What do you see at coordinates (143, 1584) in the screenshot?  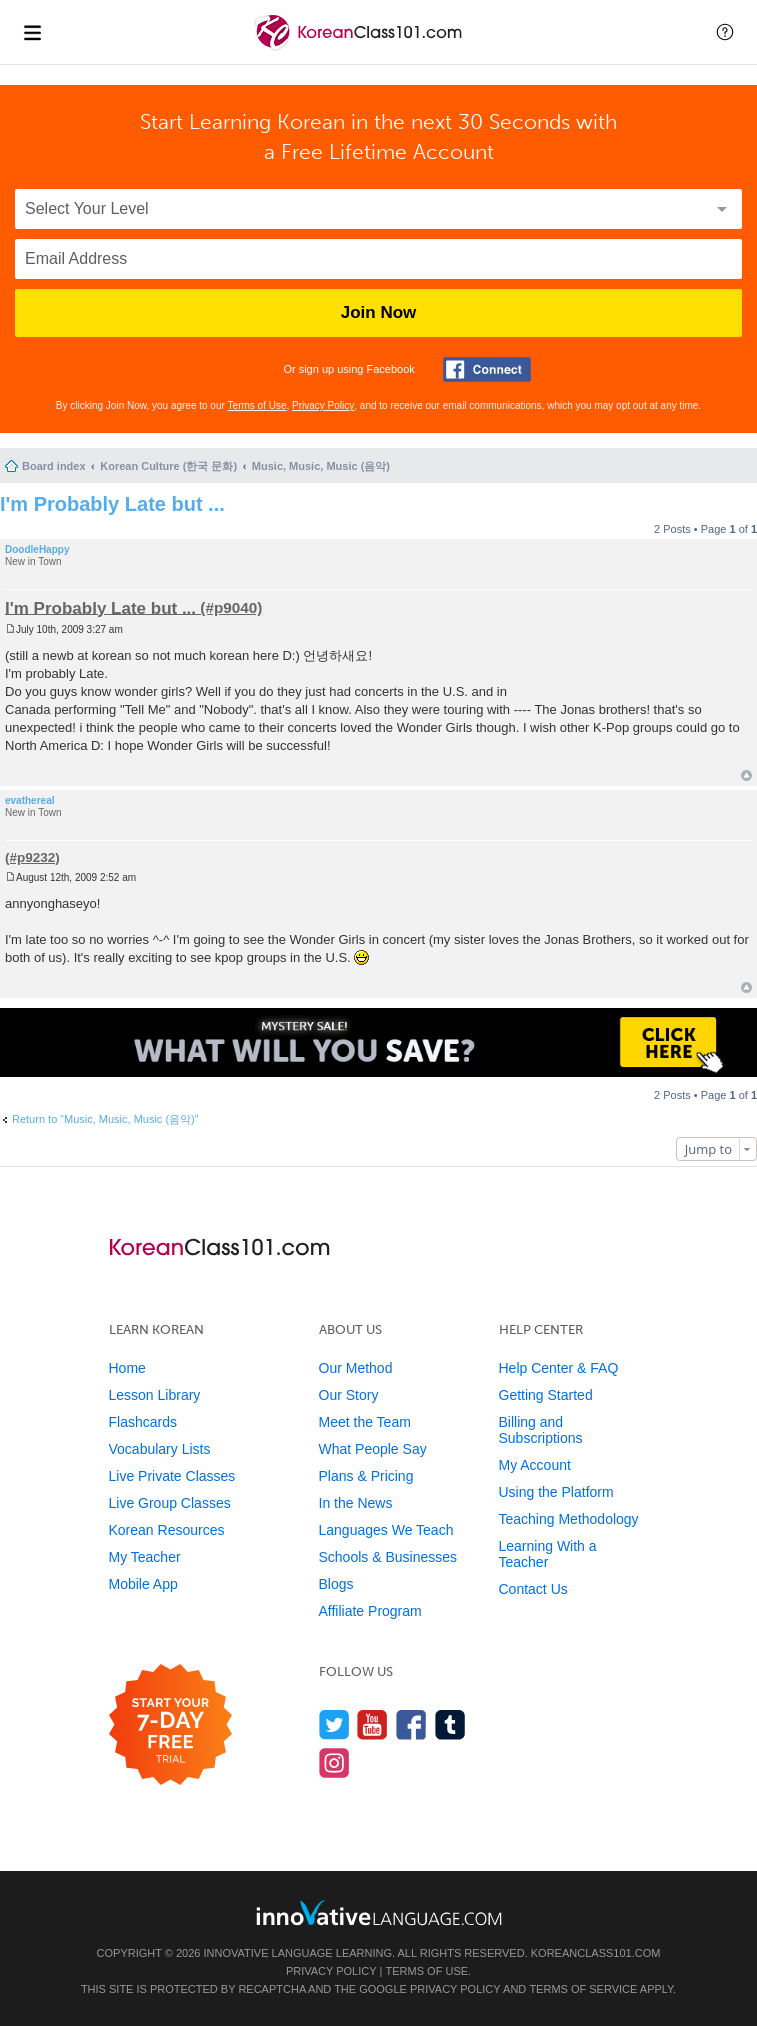 I see `Mobile App` at bounding box center [143, 1584].